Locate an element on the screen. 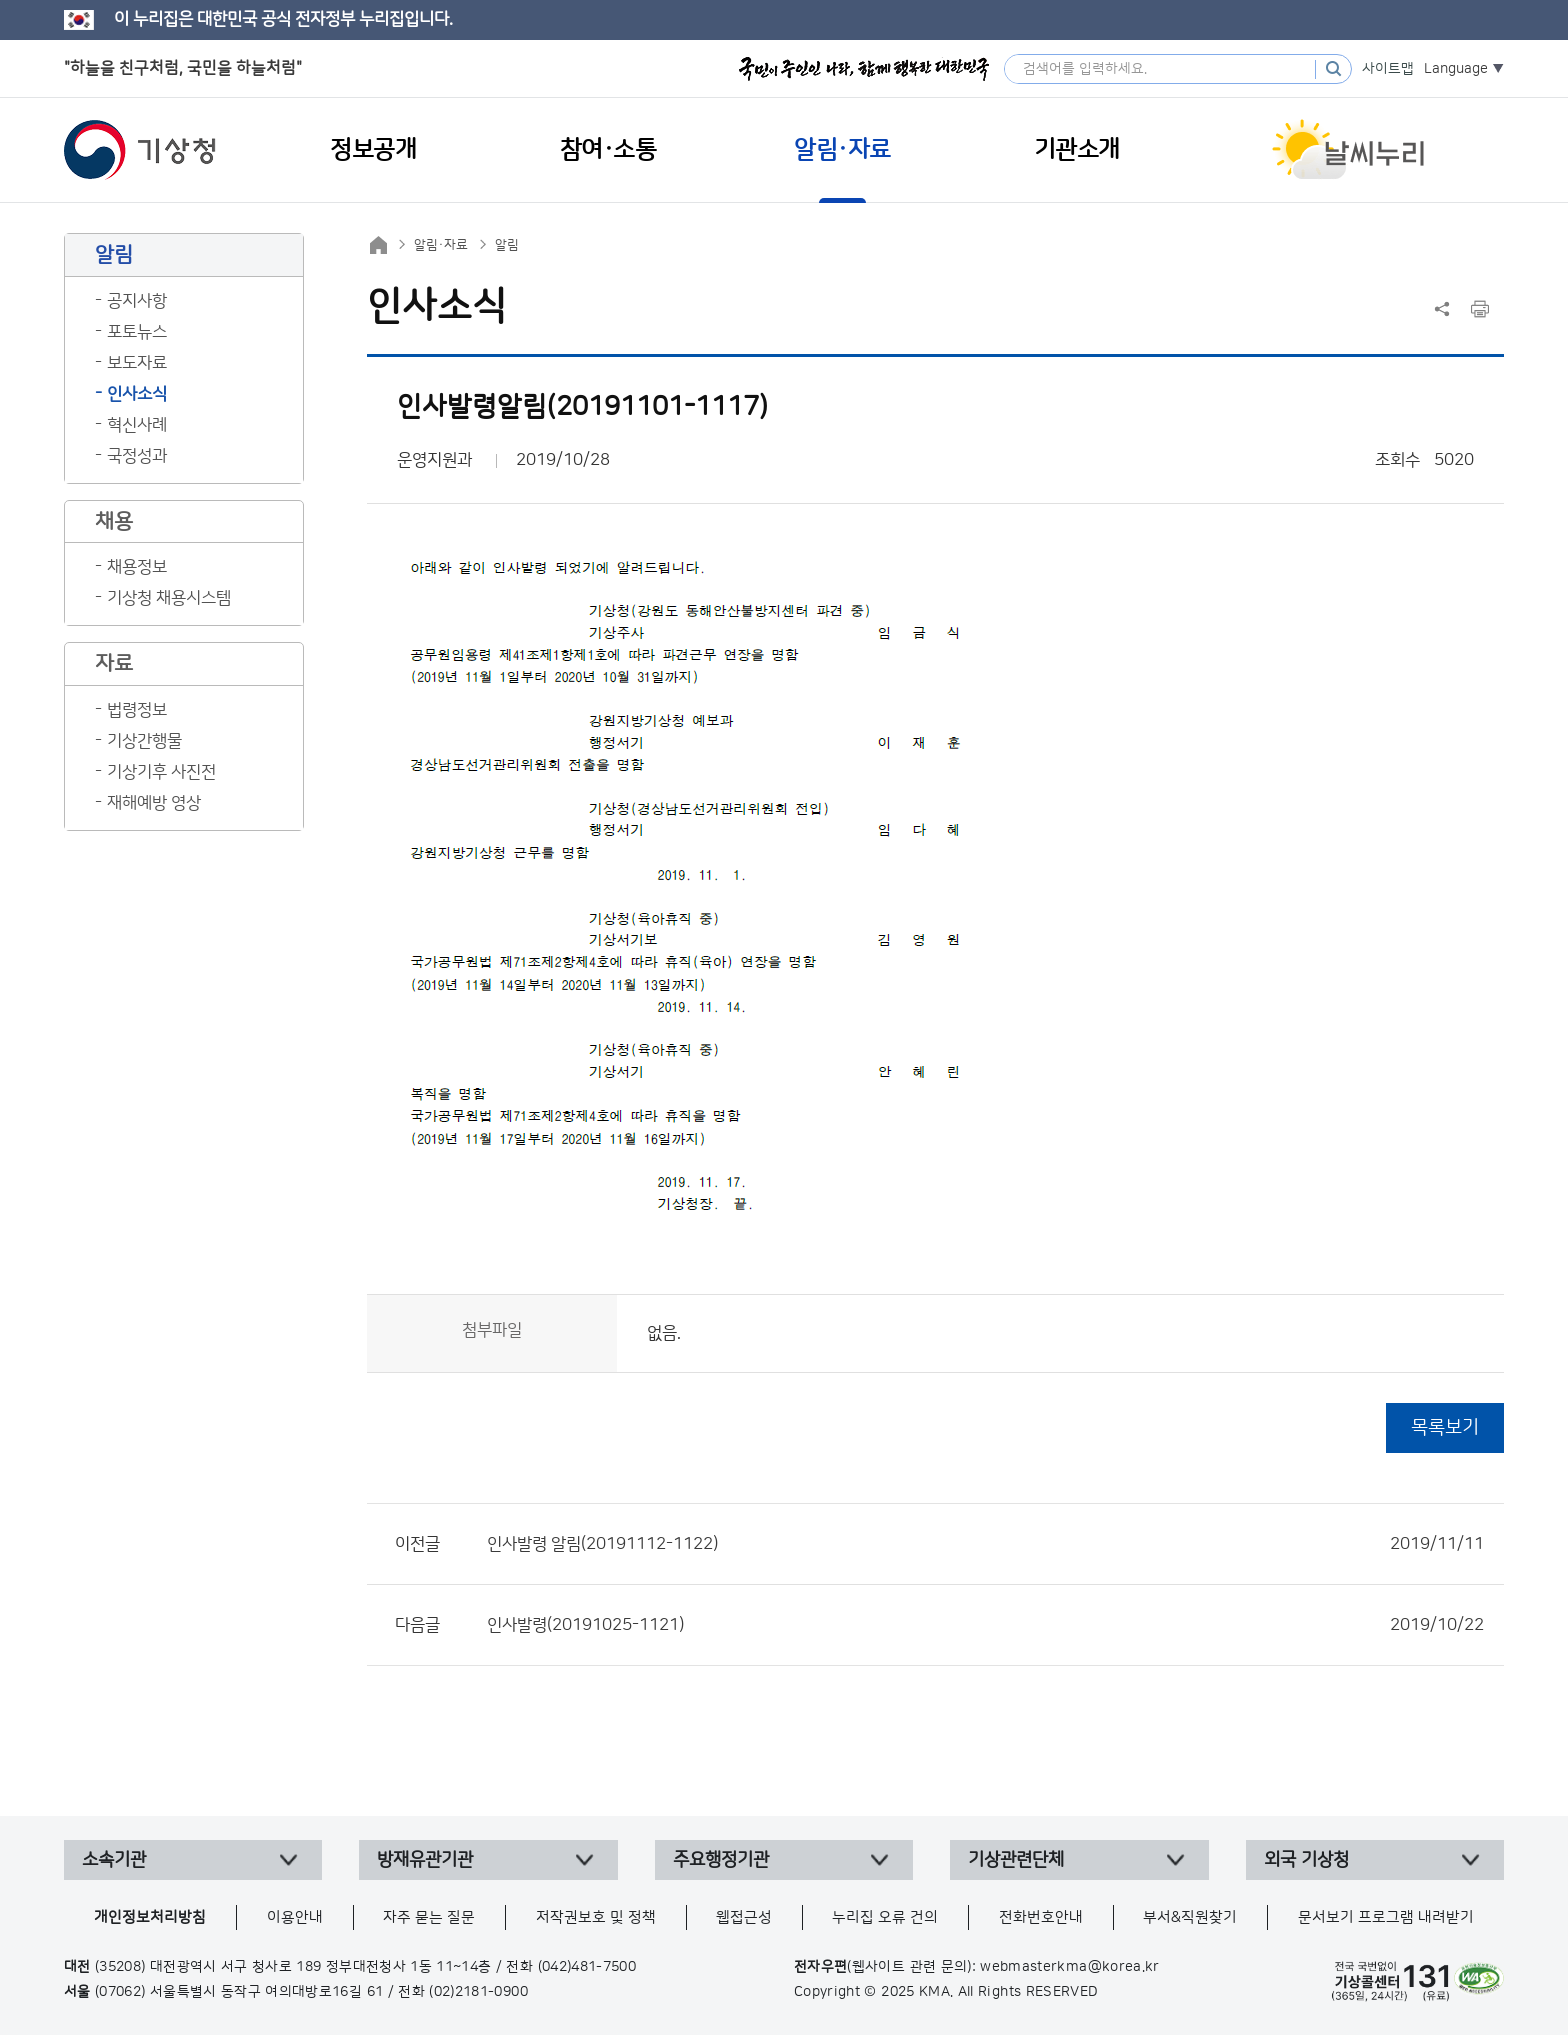 Image resolution: width=1568 pixels, height=2035 pixels. 공지사항 is located at coordinates (137, 301).